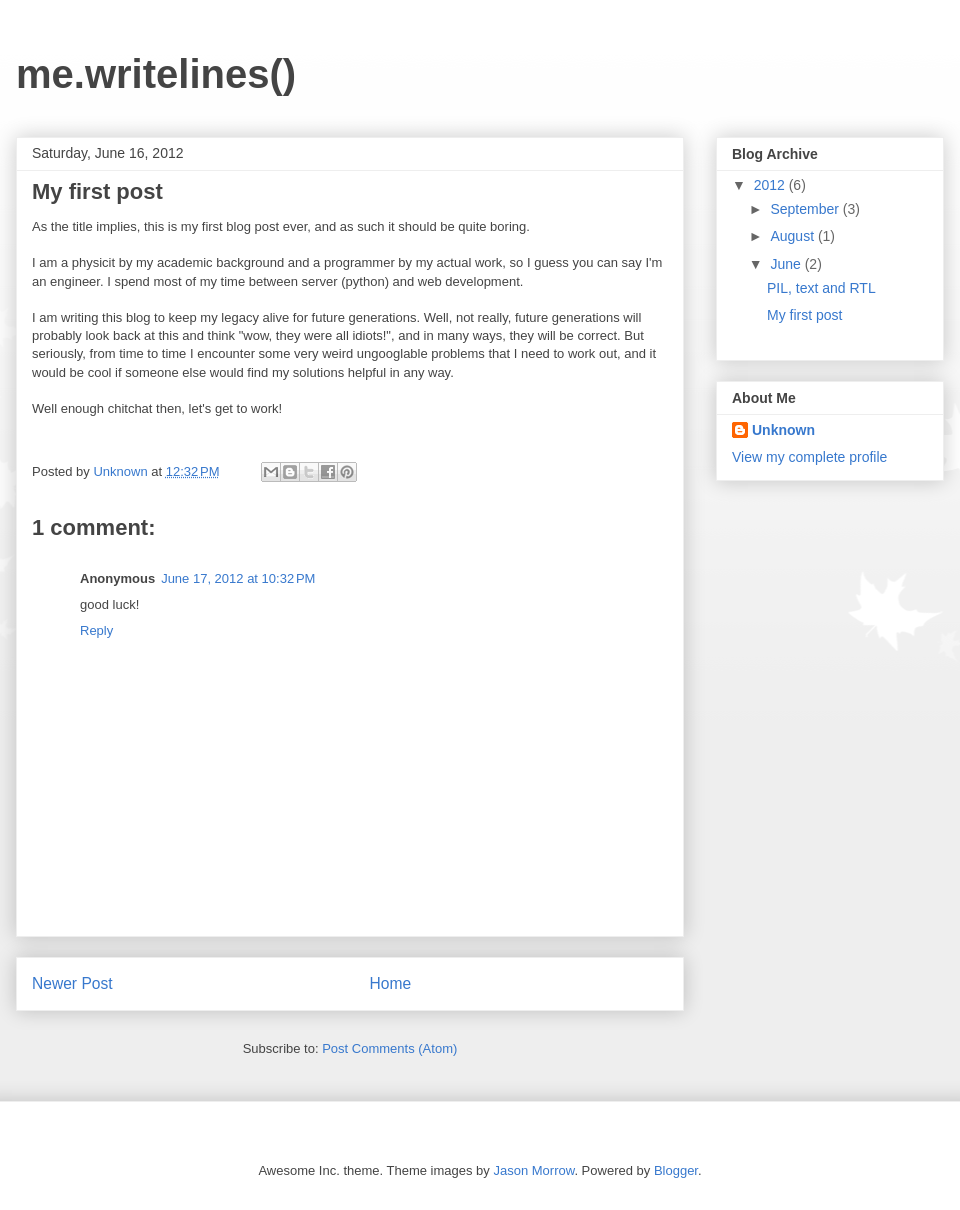  I want to click on September, so click(806, 209).